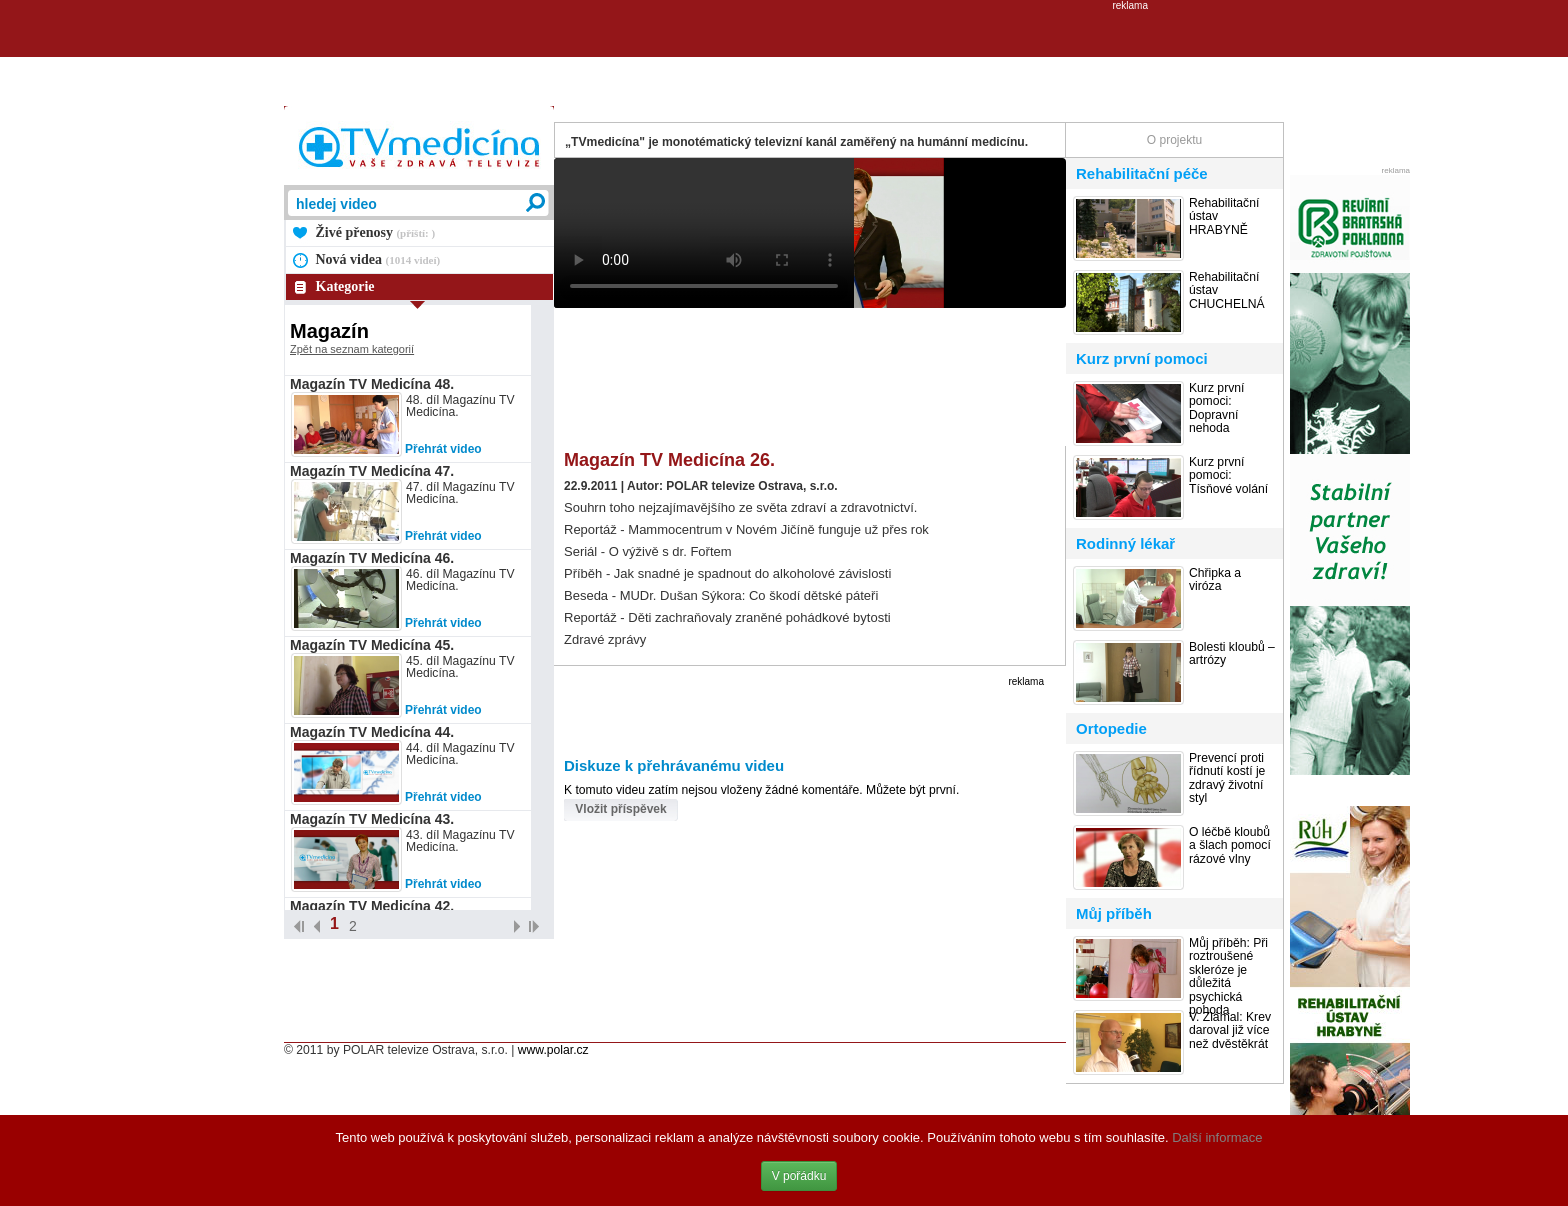  Describe the element at coordinates (1174, 140) in the screenshot. I see `O projektu` at that location.